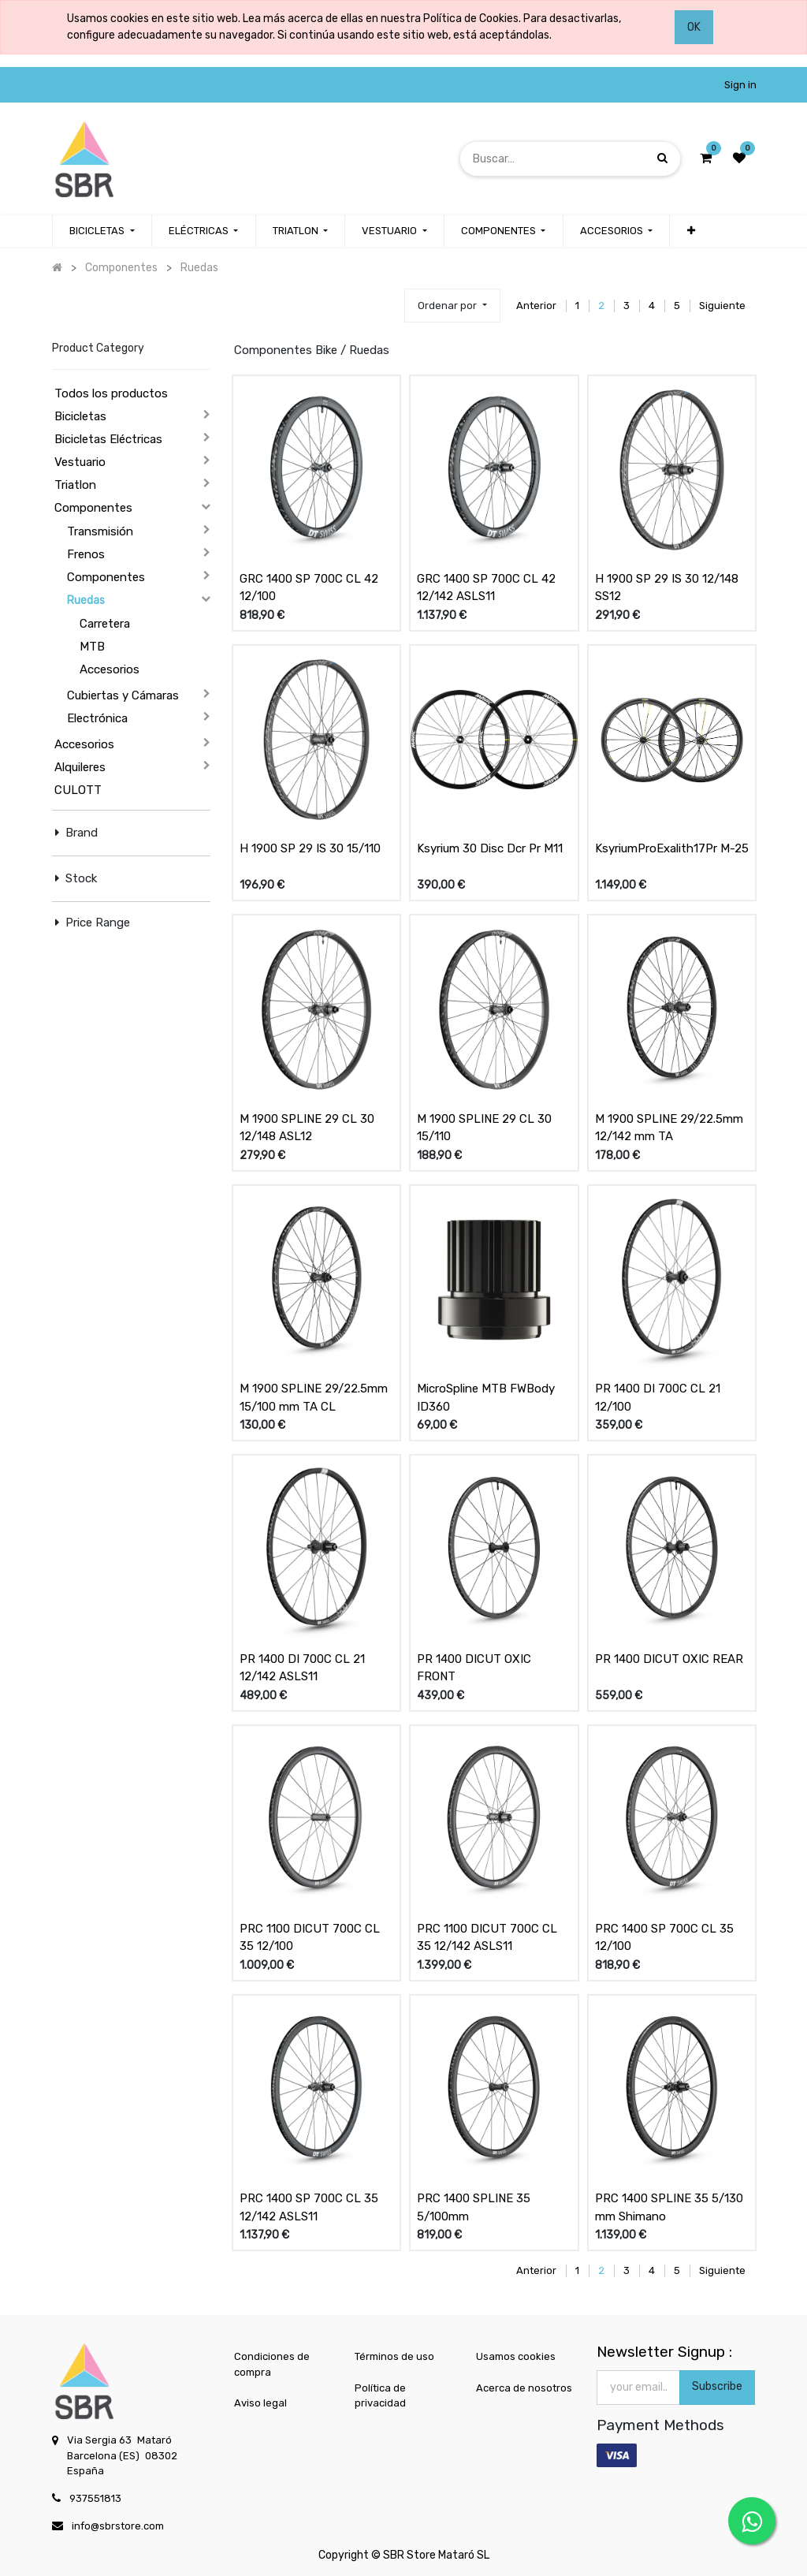 The image size is (807, 2576). What do you see at coordinates (123, 695) in the screenshot?
I see `Cubiertas y Cámaras` at bounding box center [123, 695].